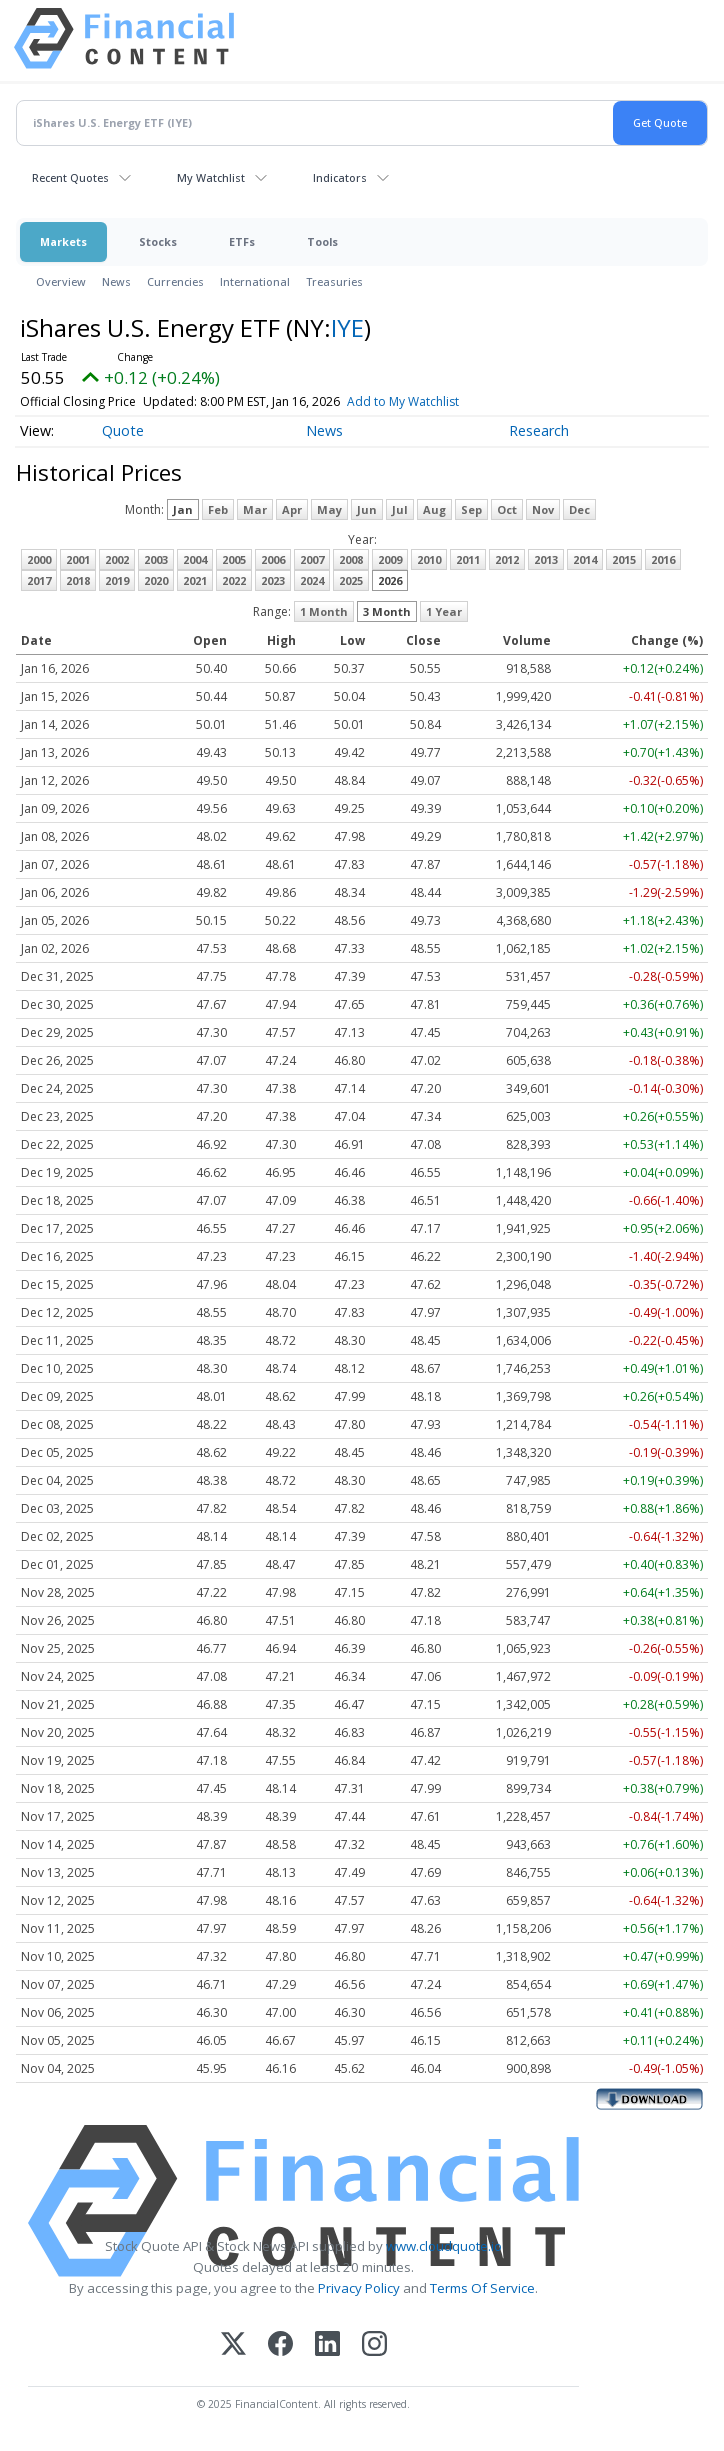 The height and width of the screenshot is (2451, 724). What do you see at coordinates (390, 559) in the screenshot?
I see `2009` at bounding box center [390, 559].